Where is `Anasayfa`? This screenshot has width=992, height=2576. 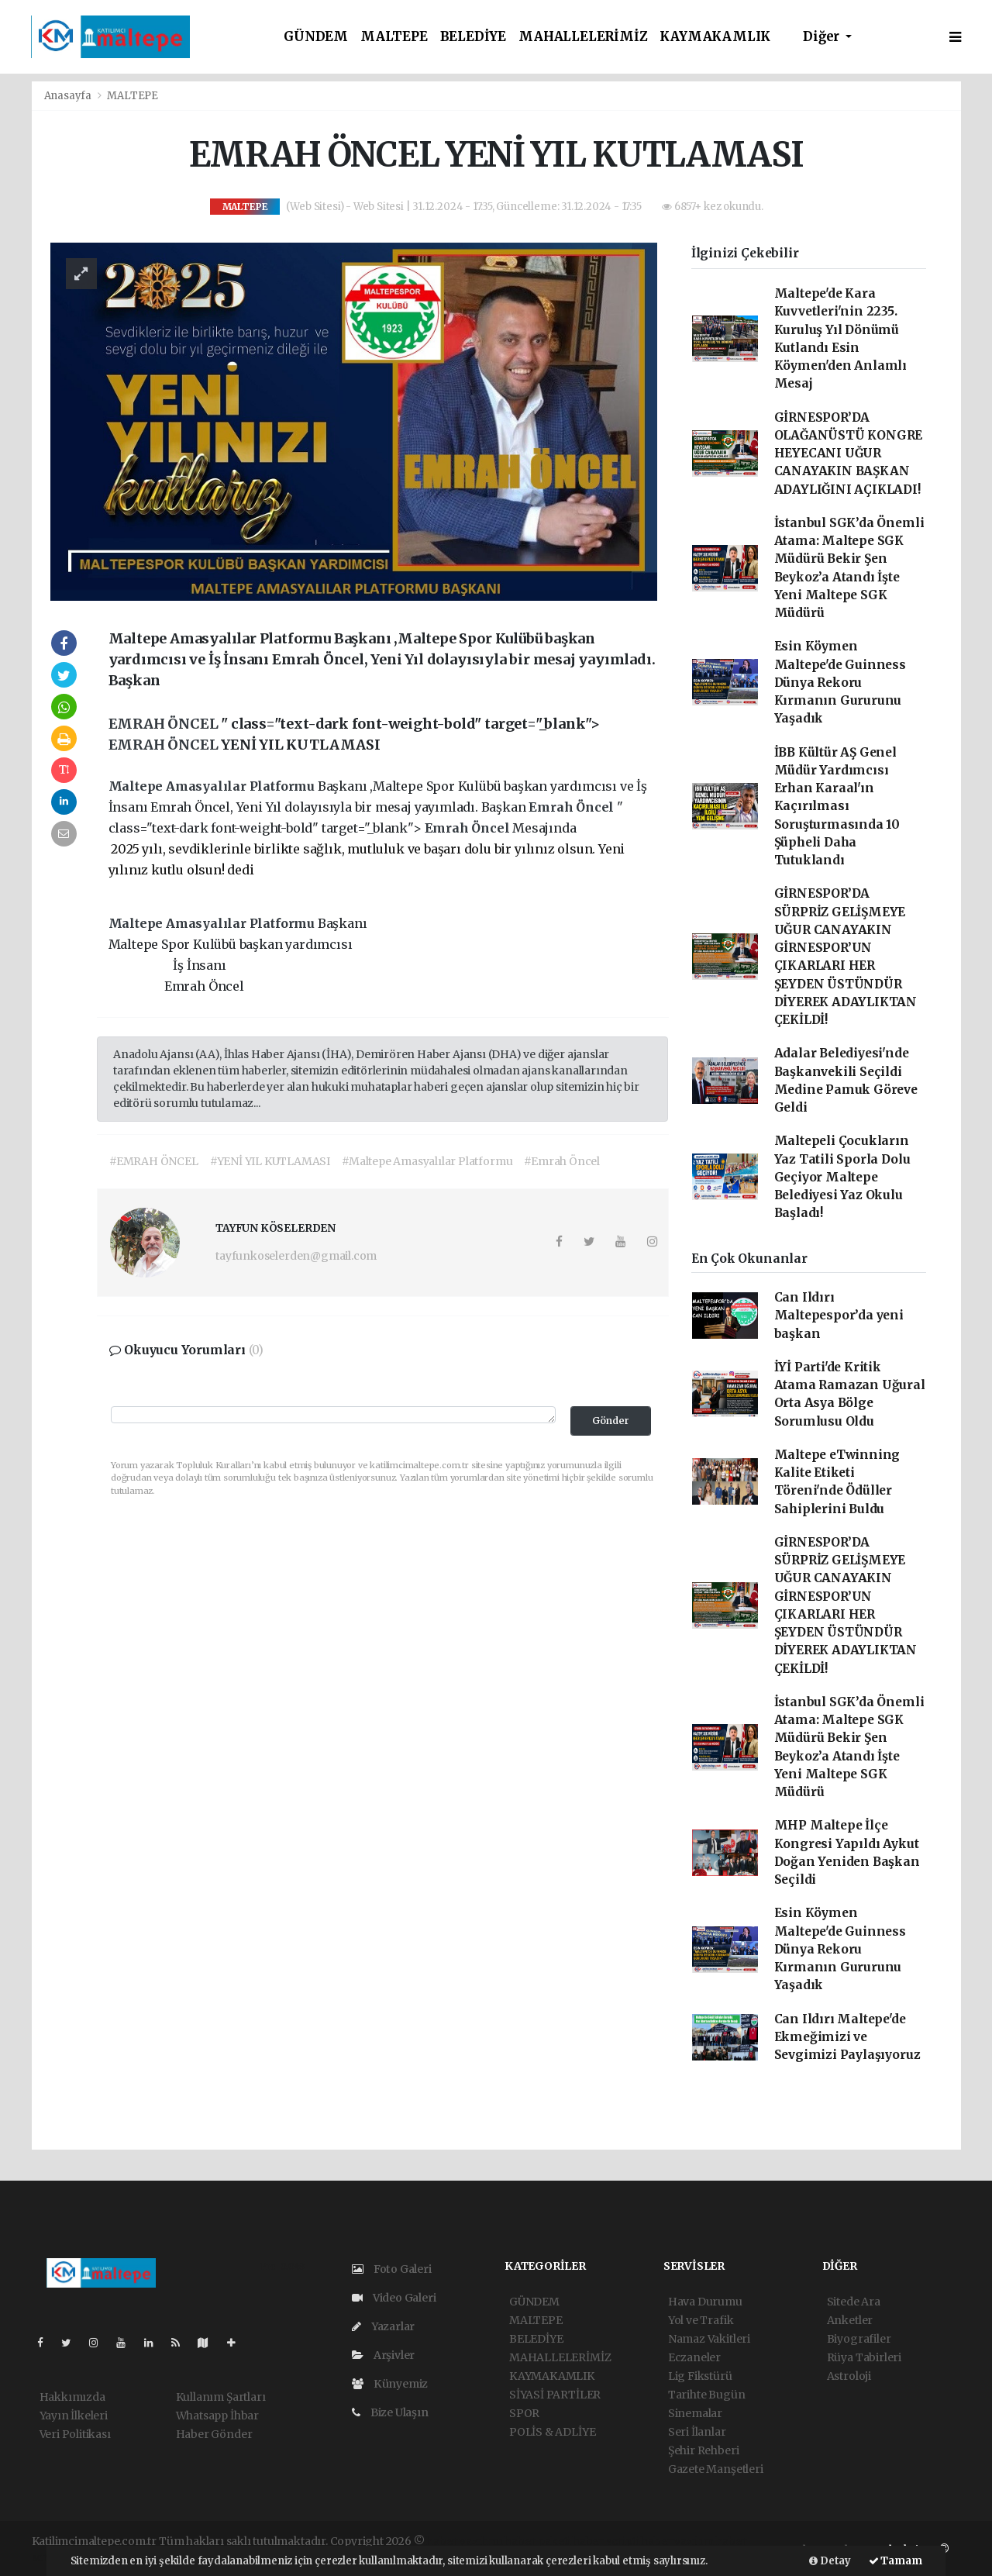 Anasayfa is located at coordinates (69, 95).